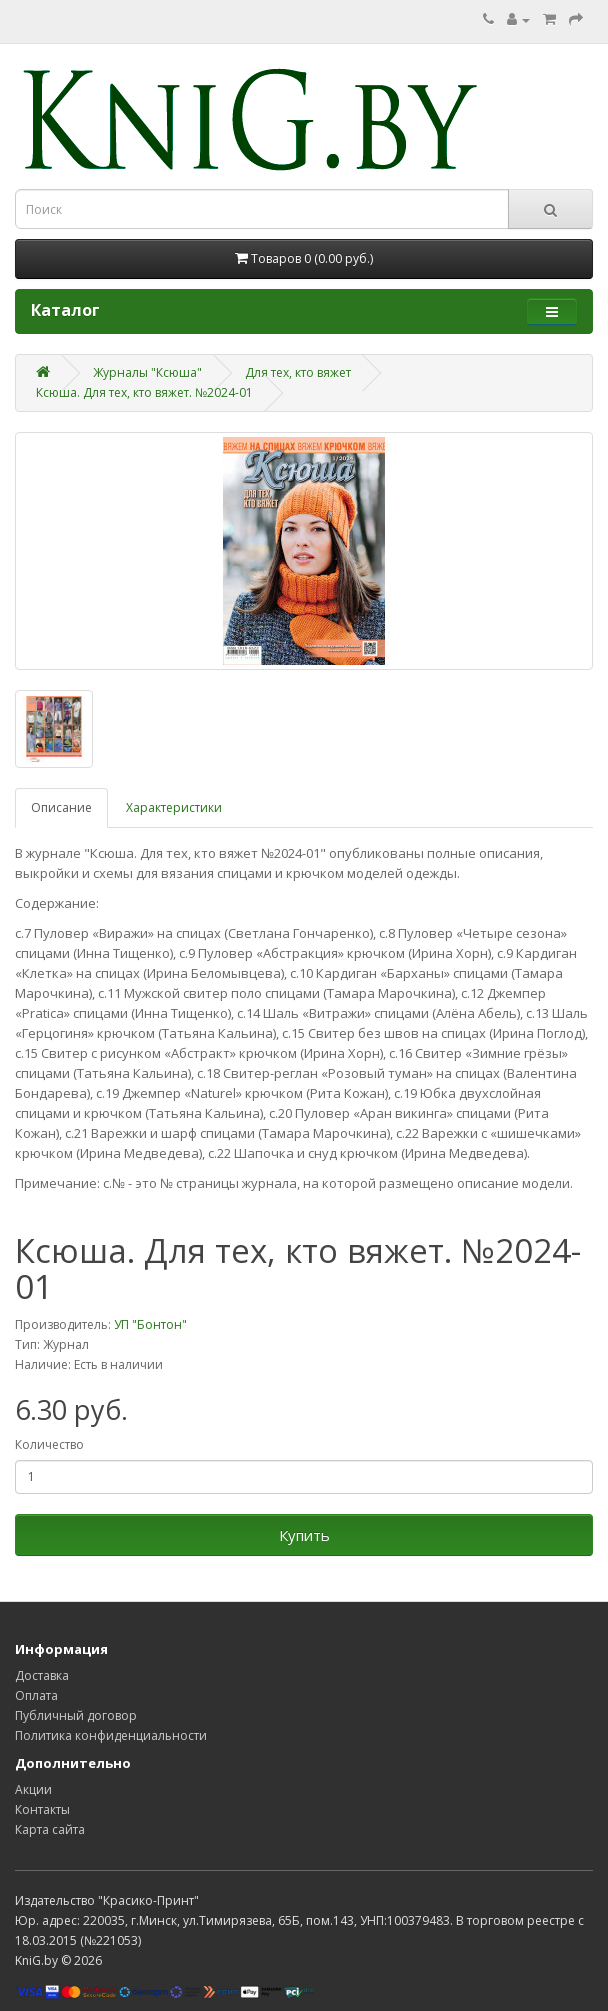 Image resolution: width=608 pixels, height=2011 pixels. What do you see at coordinates (150, 1324) in the screenshot?
I see `УП "Бонтон"` at bounding box center [150, 1324].